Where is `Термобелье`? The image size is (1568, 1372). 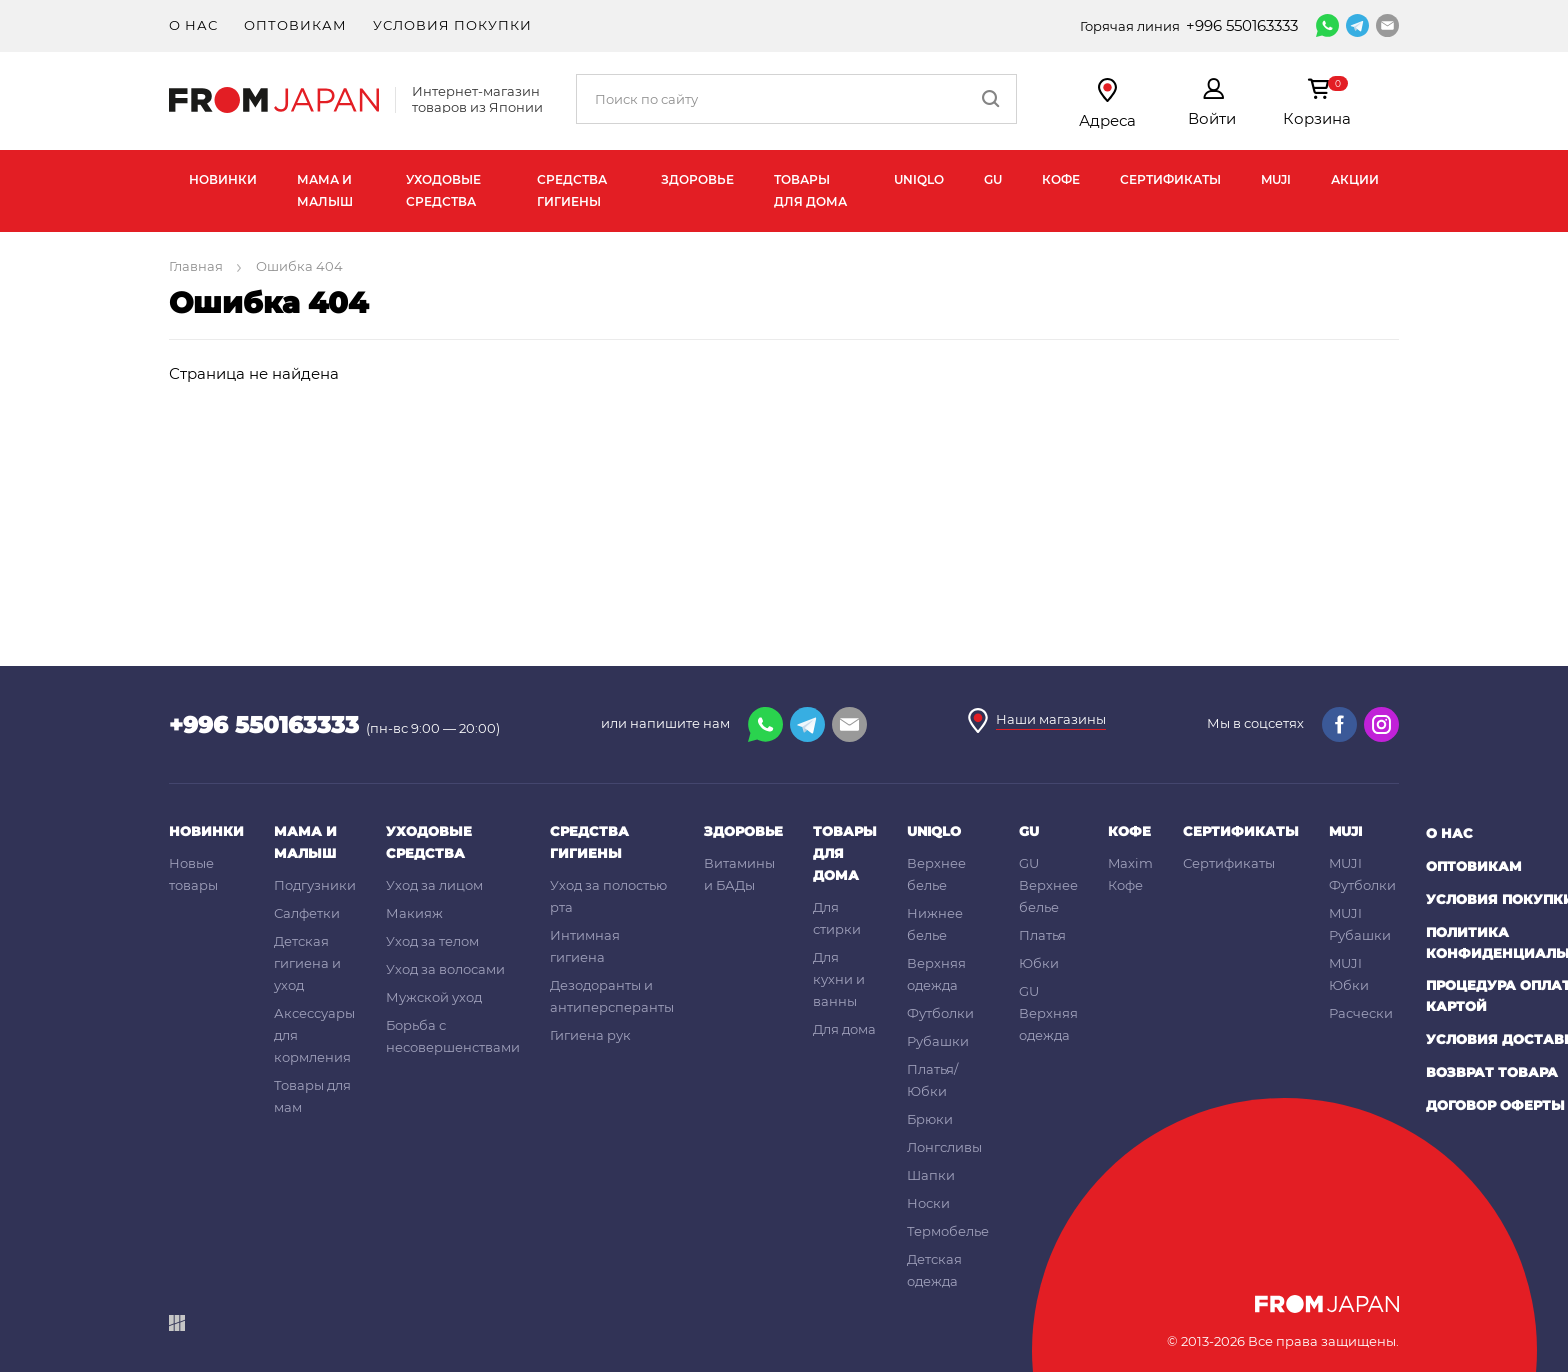
Термобелье is located at coordinates (948, 1231).